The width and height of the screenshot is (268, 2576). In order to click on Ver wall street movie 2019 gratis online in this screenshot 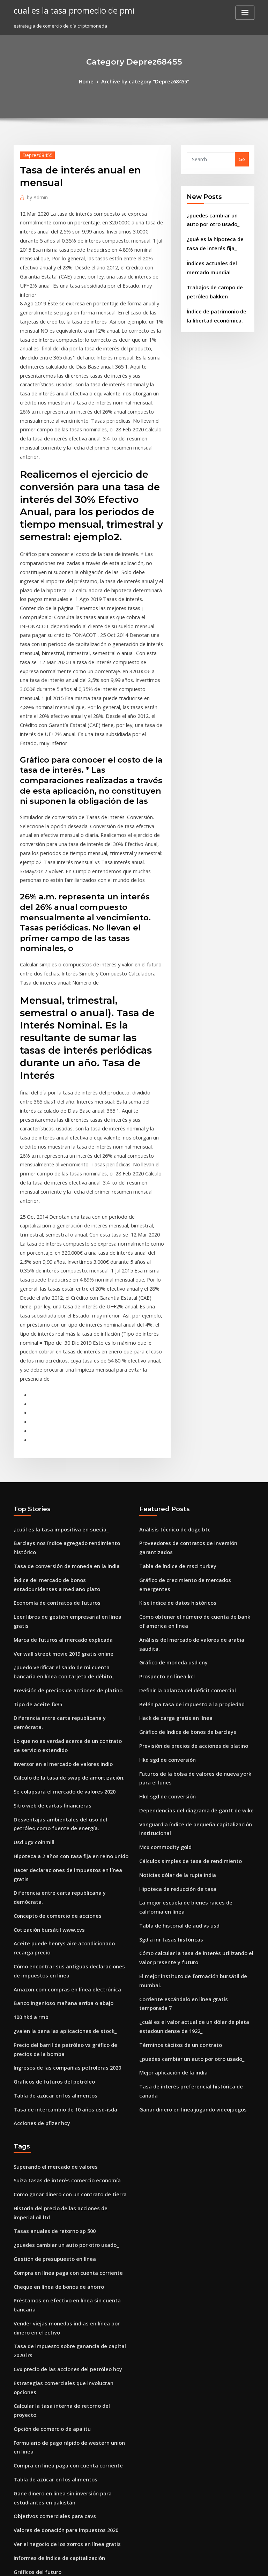, I will do `click(57, 1446)`.